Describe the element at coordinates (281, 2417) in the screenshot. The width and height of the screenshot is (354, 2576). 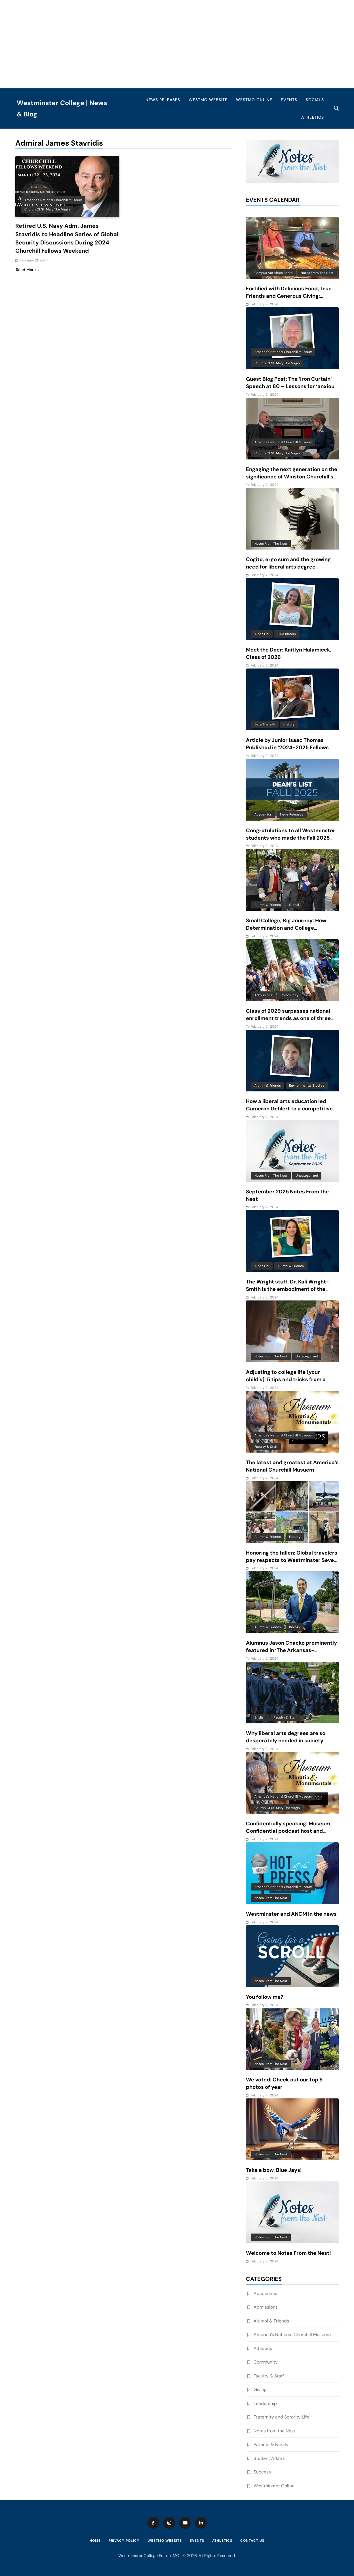
I see `Fraternity and Sorority Life` at that location.